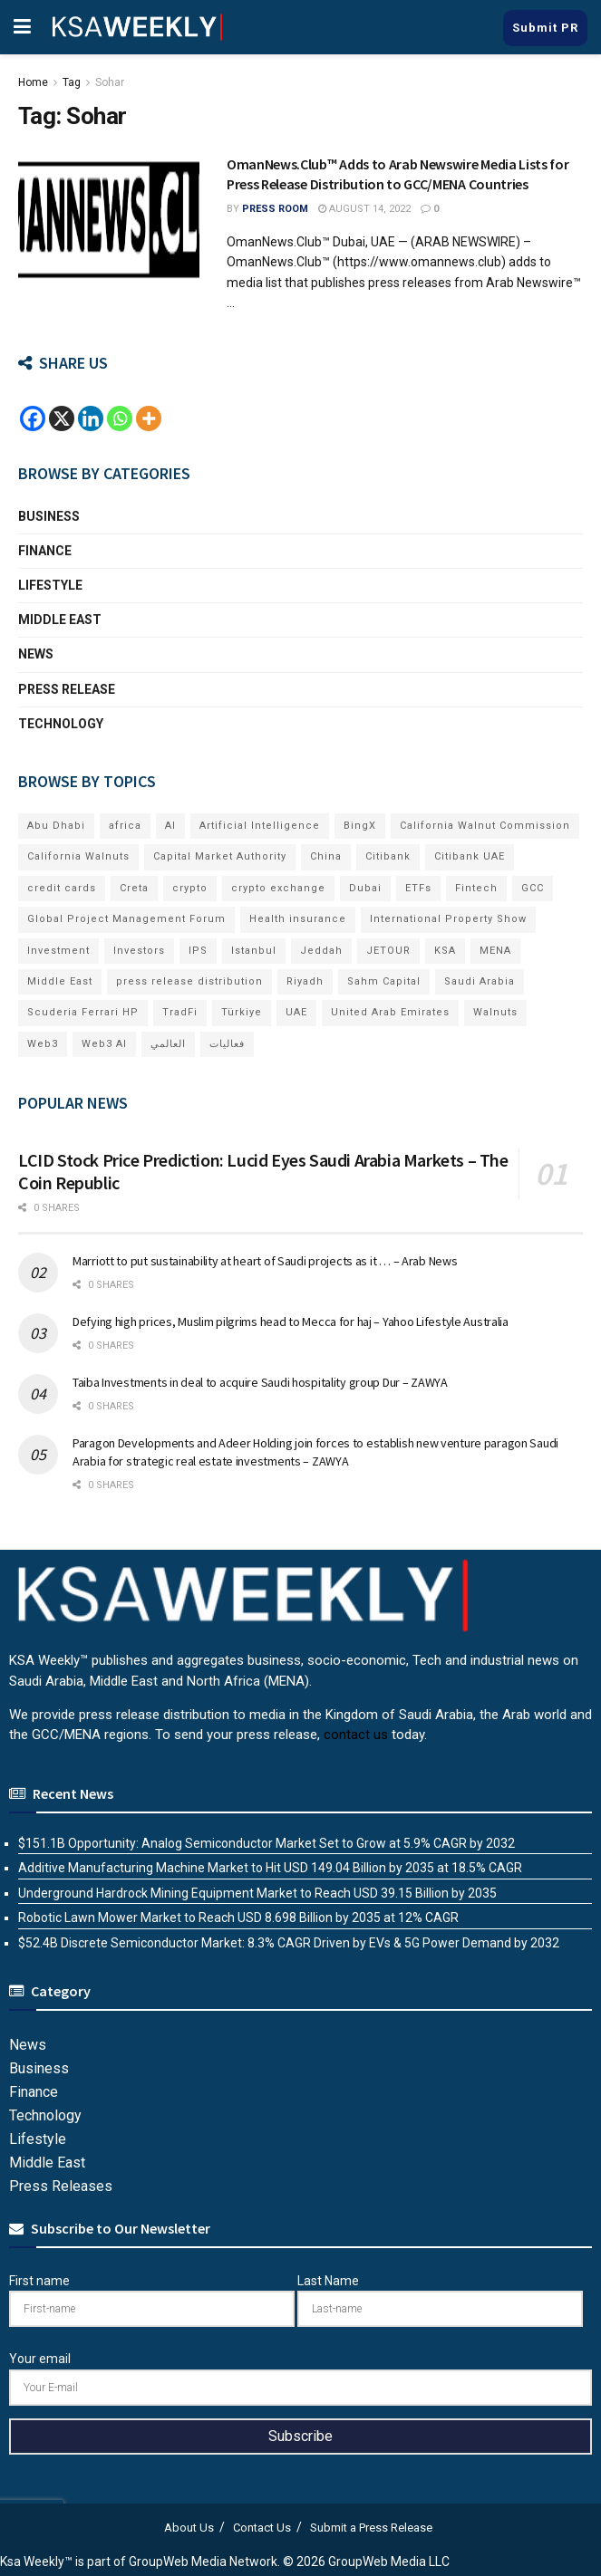 The image size is (601, 2576). Describe the element at coordinates (448, 919) in the screenshot. I see `International Property Show [International Property Show (7 items)]` at that location.